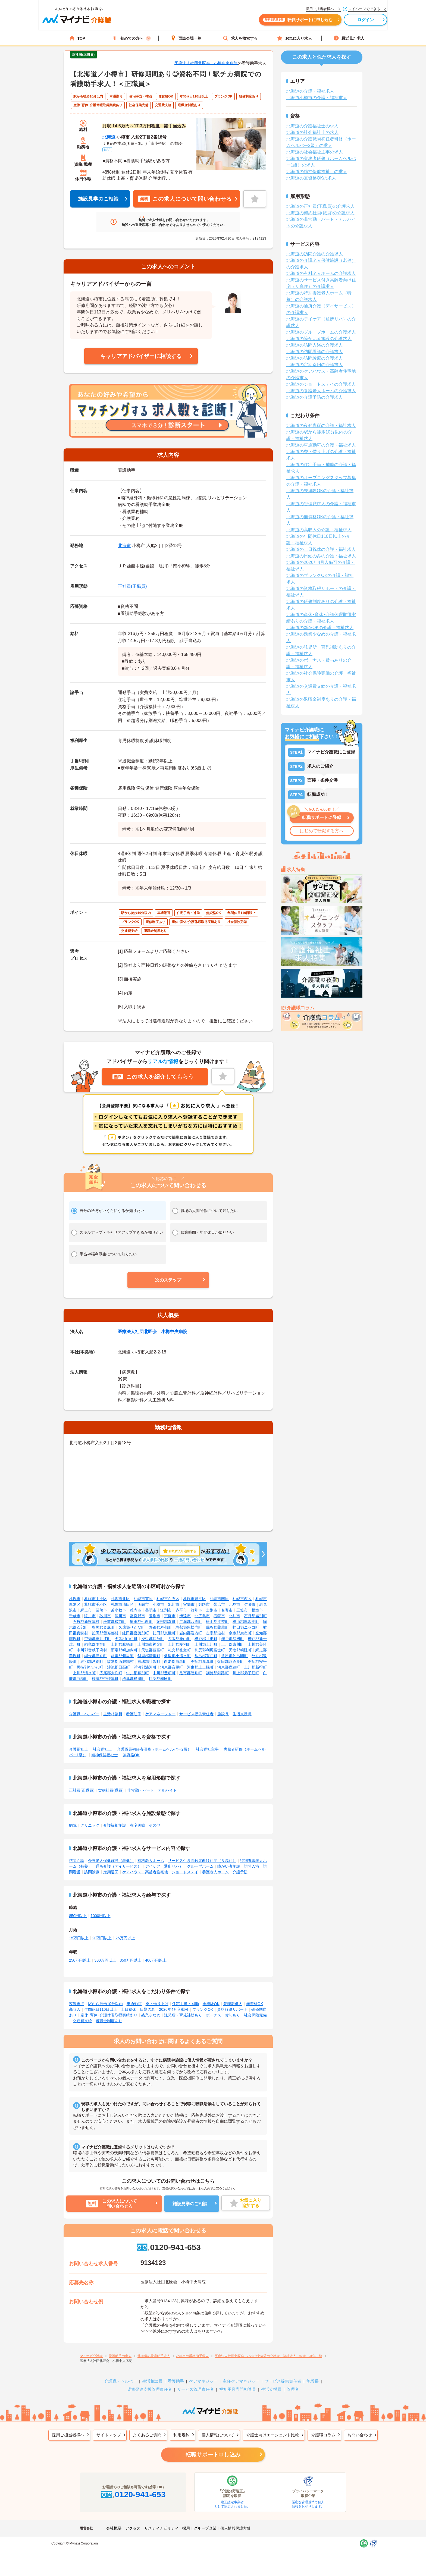  What do you see at coordinates (175, 1661) in the screenshot?
I see `白老郡白老町` at bounding box center [175, 1661].